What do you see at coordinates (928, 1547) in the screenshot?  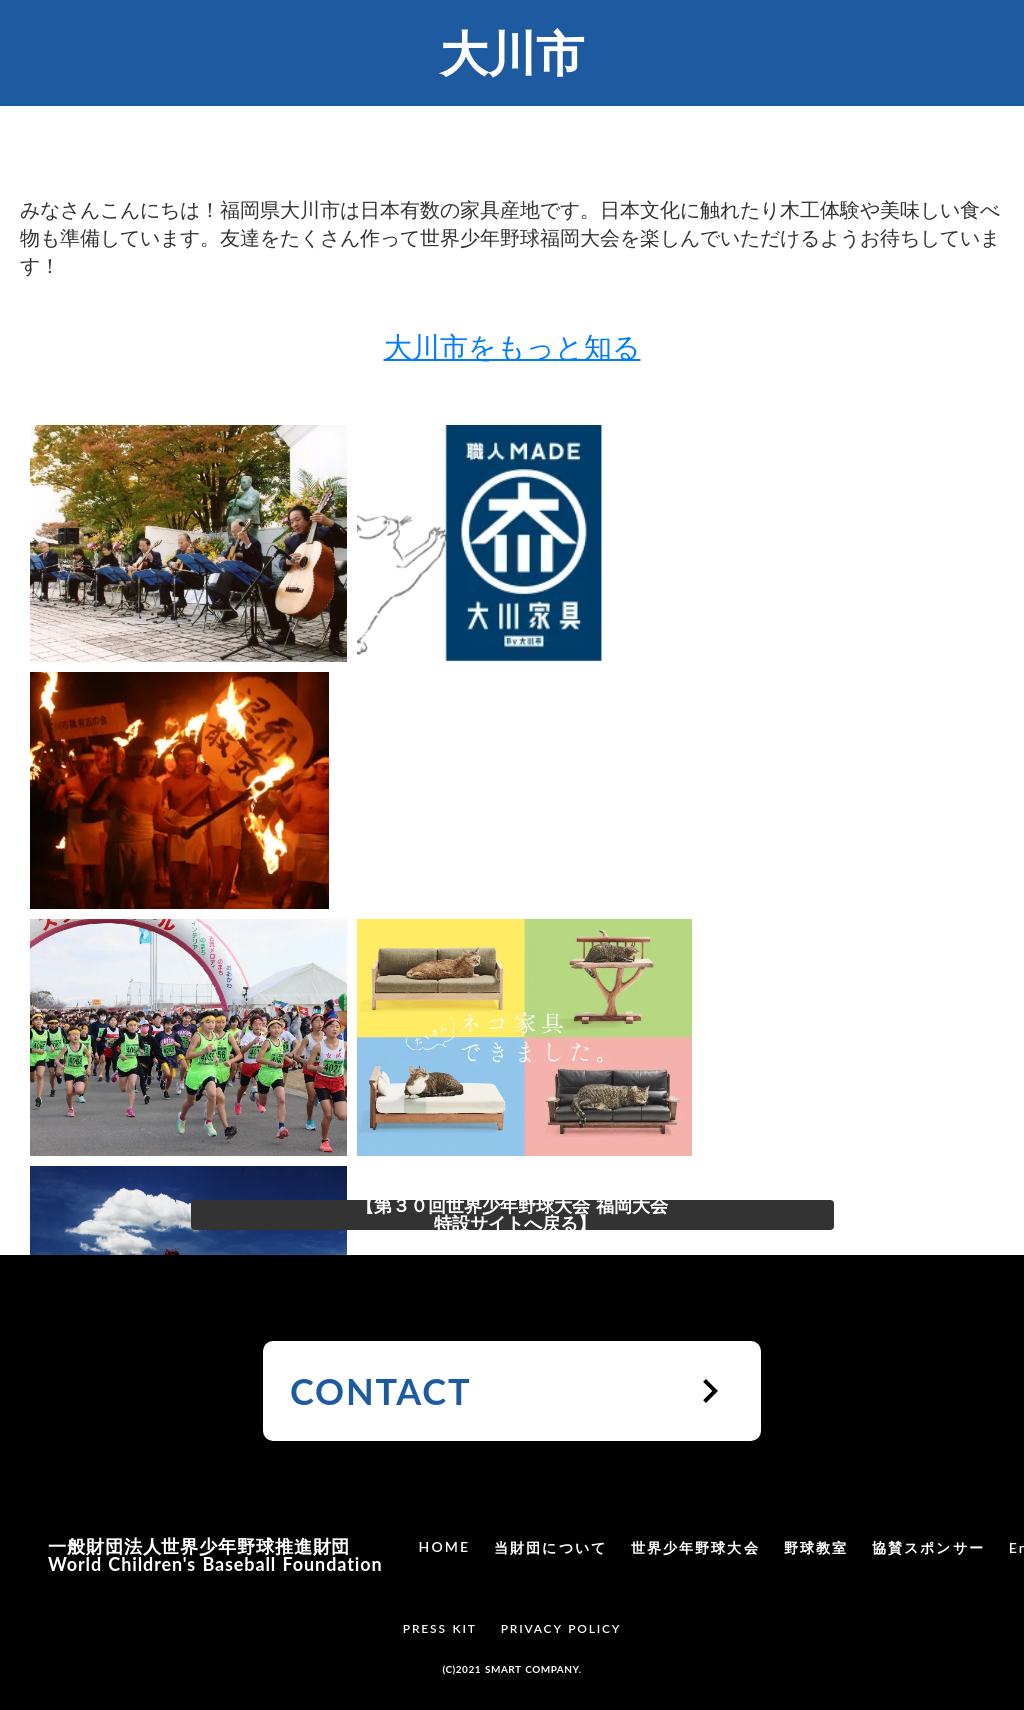 I see `協賛スポンサー` at bounding box center [928, 1547].